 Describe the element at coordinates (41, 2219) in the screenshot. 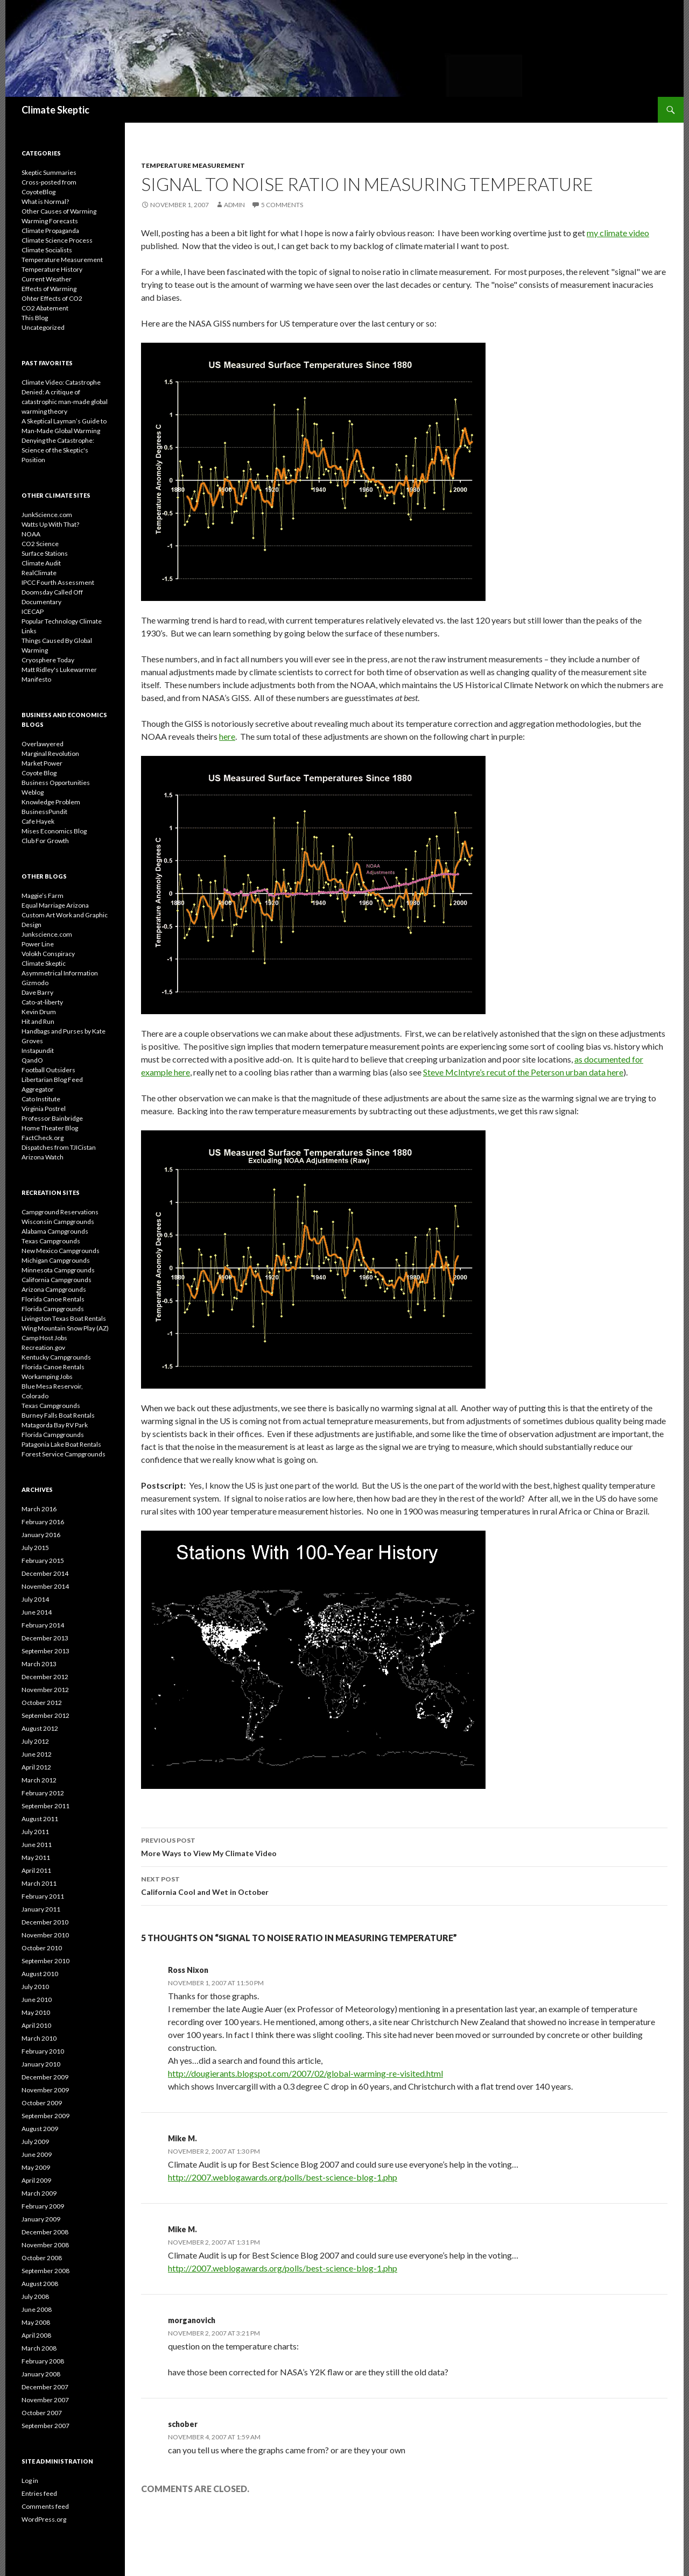

I see `January 2009` at that location.